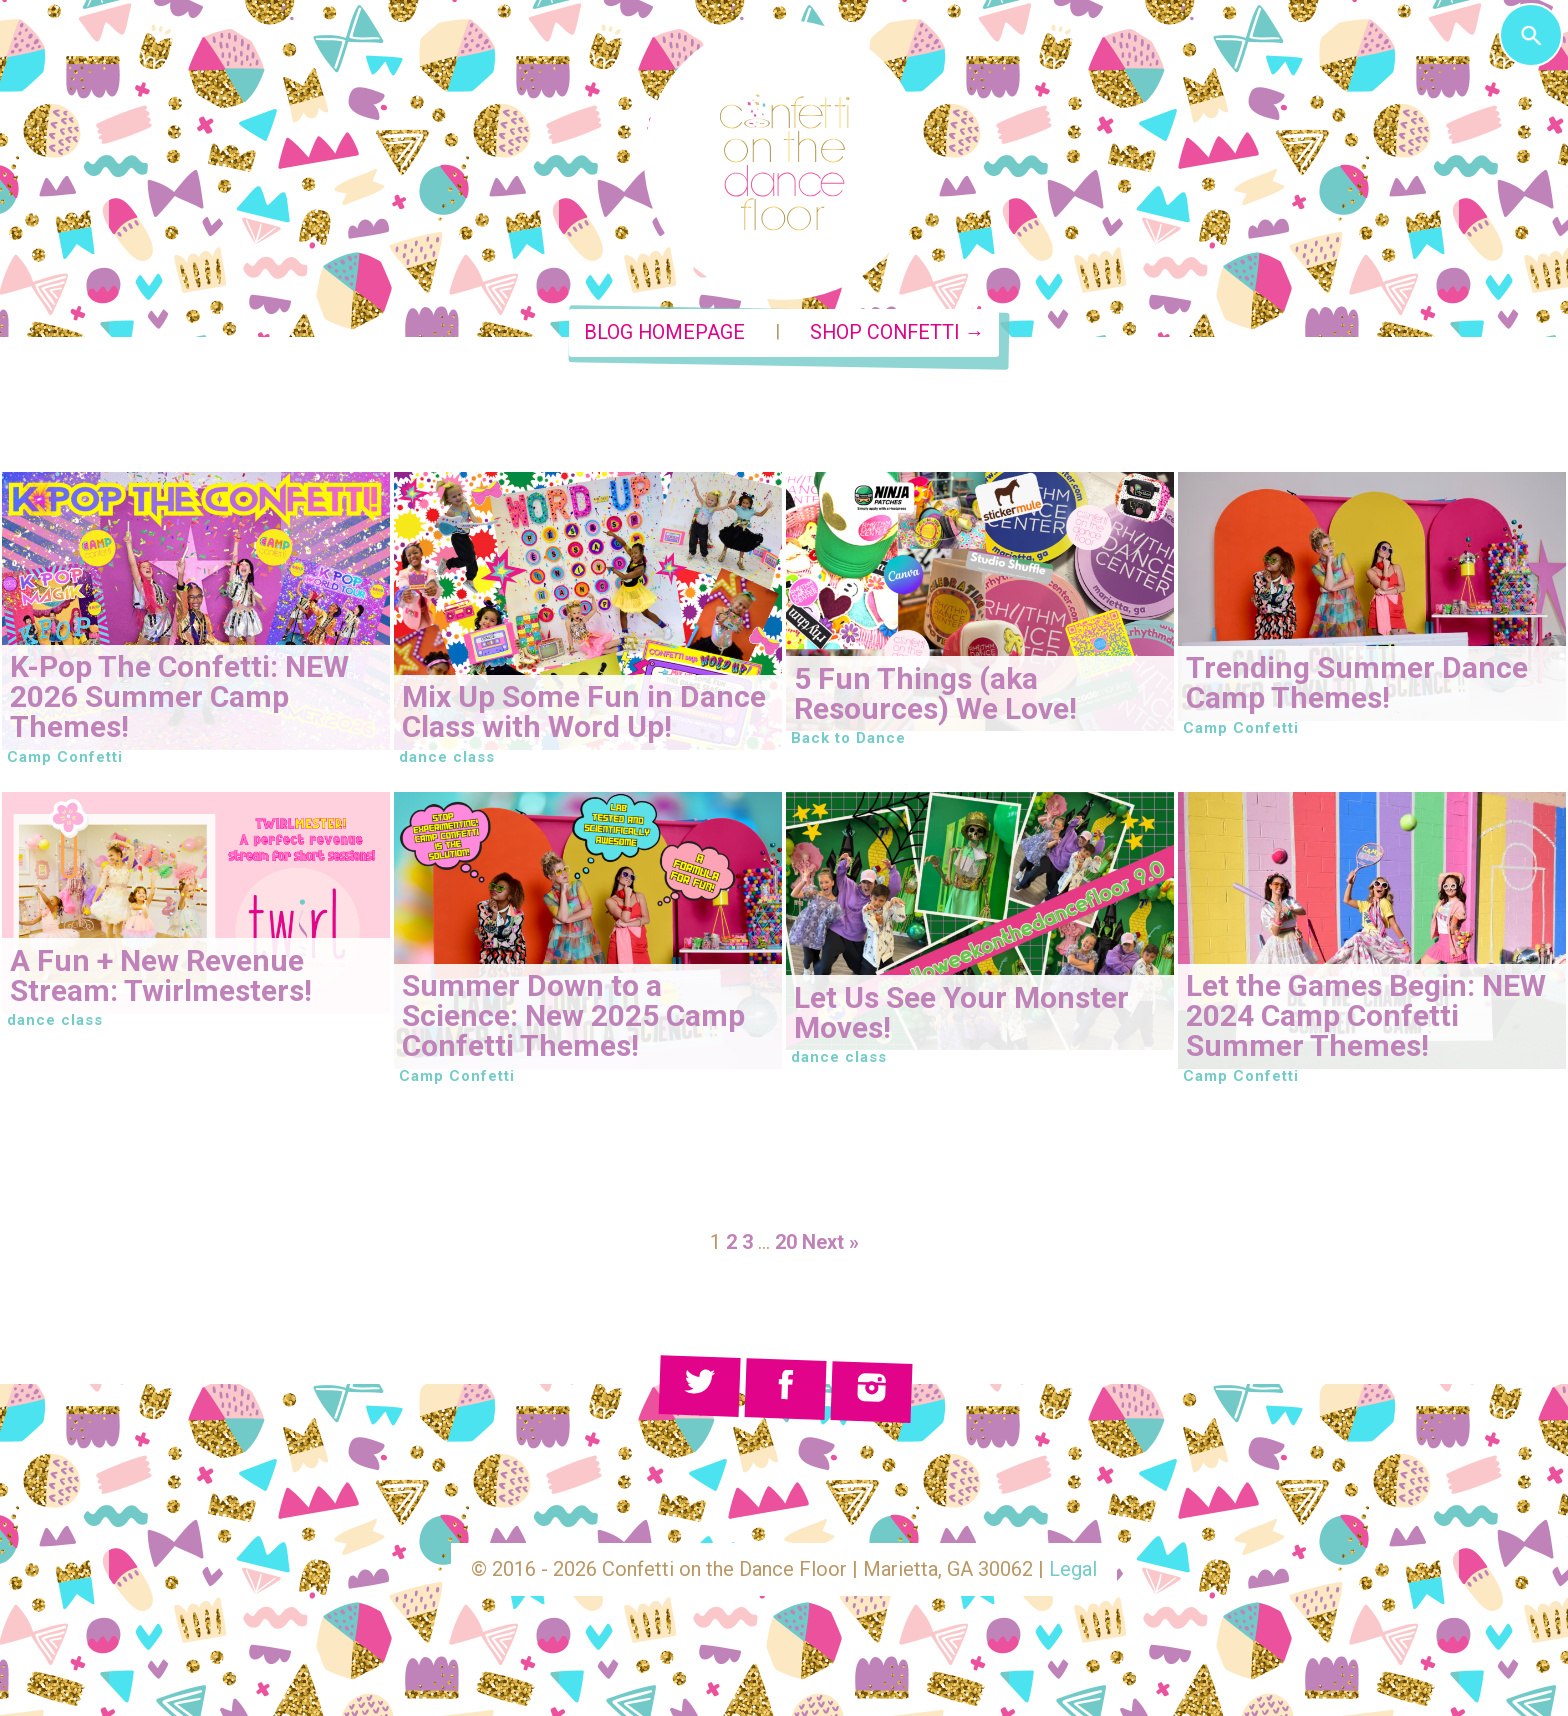 The height and width of the screenshot is (1716, 1568). I want to click on Let Us See Your Monster Moves!, so click(961, 1012).